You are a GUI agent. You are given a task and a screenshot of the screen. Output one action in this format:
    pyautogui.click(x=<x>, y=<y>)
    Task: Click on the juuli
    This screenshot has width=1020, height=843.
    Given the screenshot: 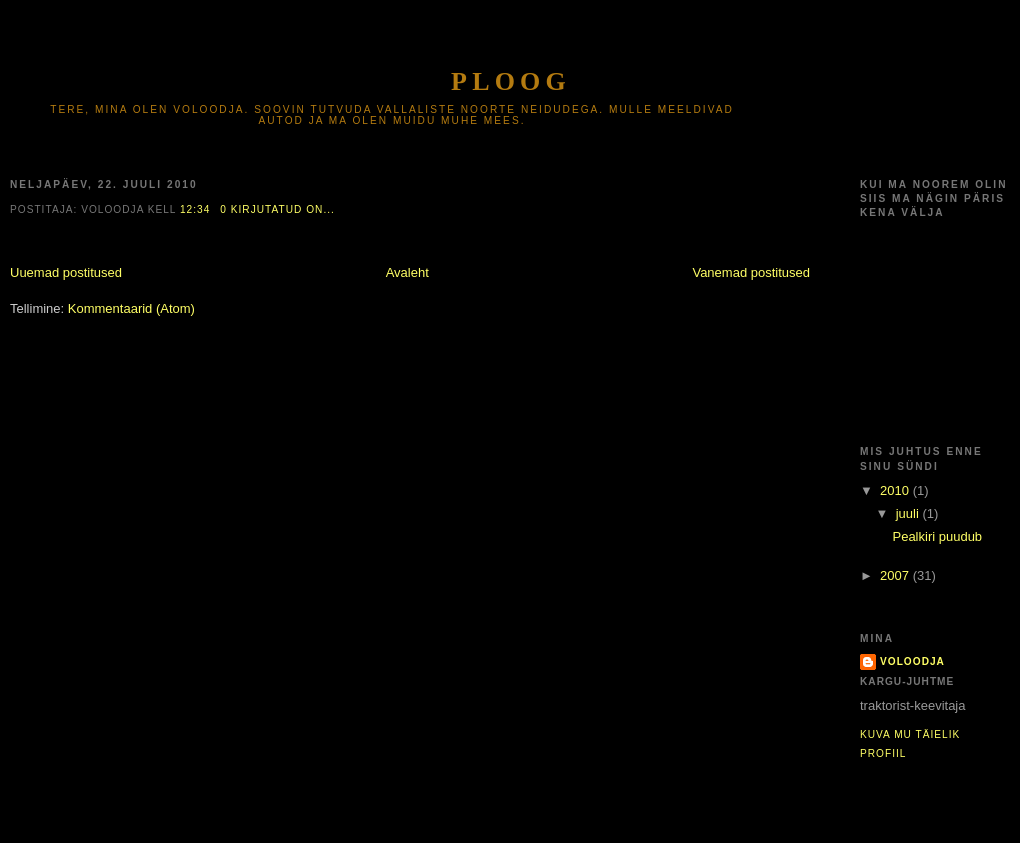 What is the action you would take?
    pyautogui.click(x=909, y=513)
    